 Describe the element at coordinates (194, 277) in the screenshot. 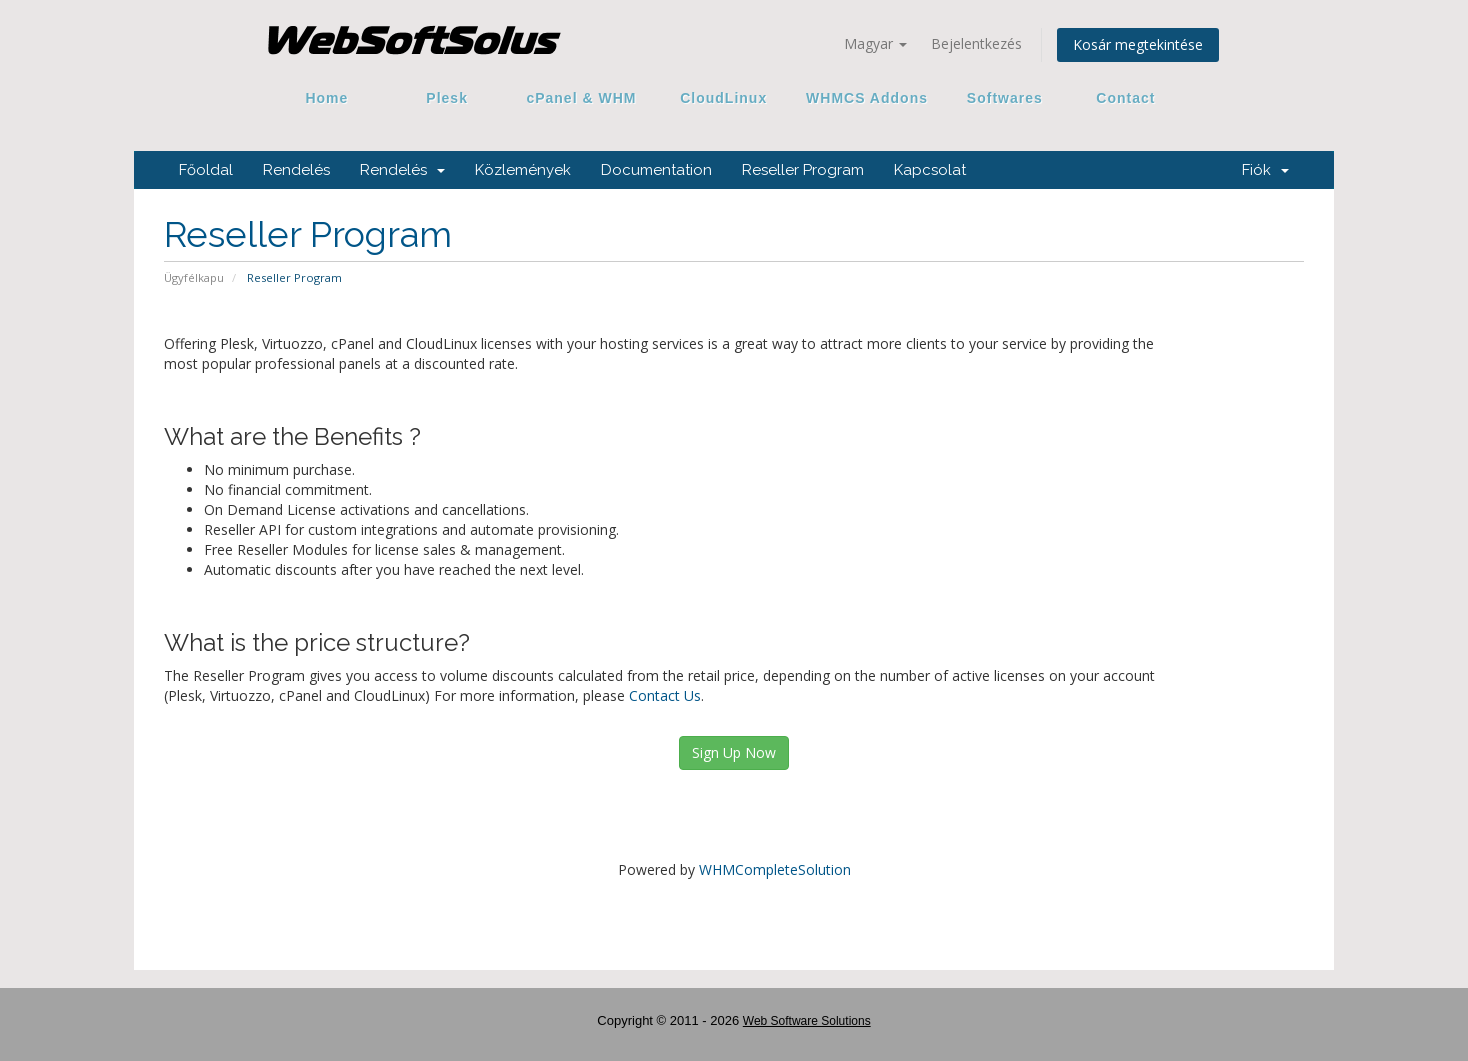

I see `Ügyfélkapu` at that location.